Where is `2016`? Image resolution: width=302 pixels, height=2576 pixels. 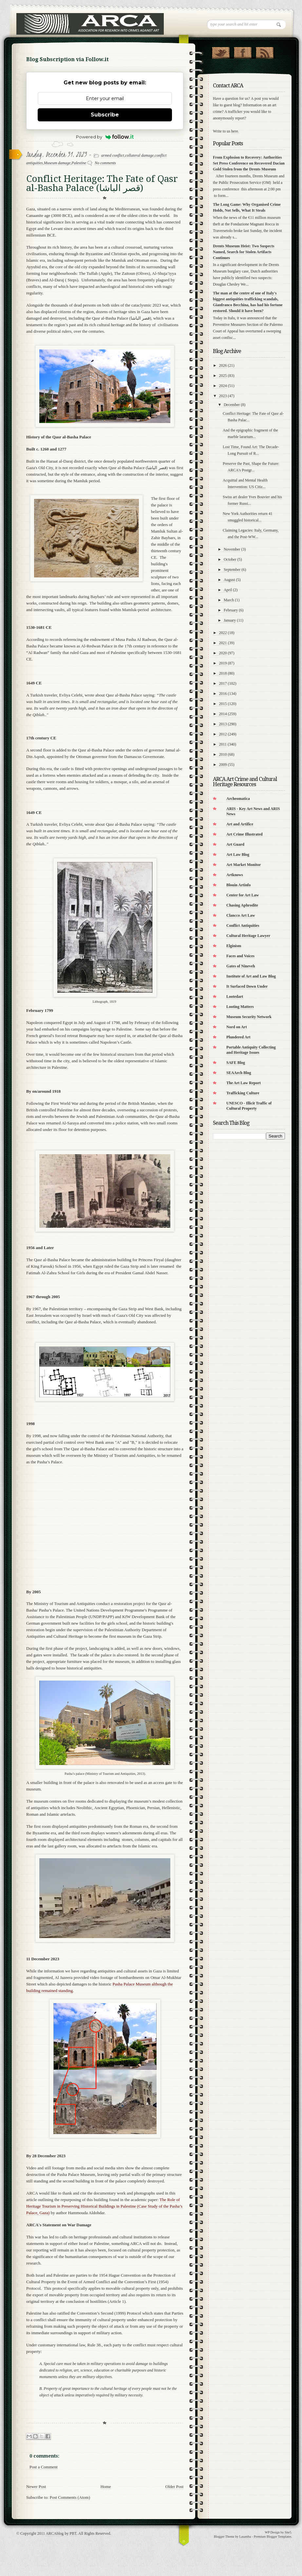
2016 is located at coordinates (223, 693).